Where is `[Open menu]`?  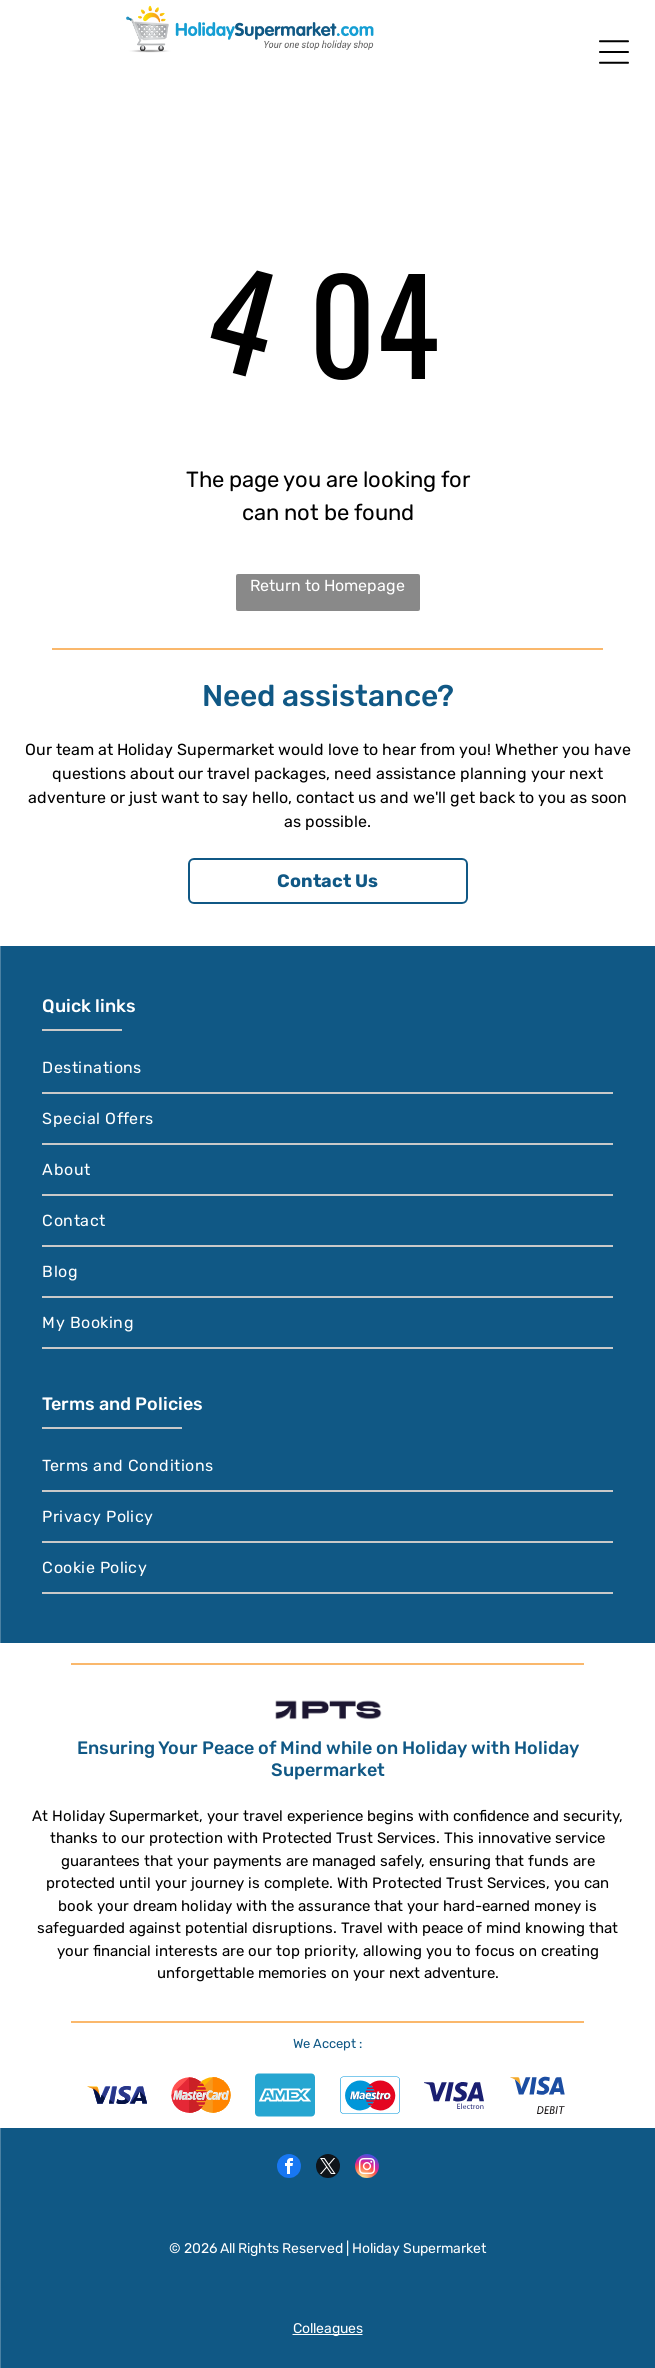
[Open menu] is located at coordinates (614, 52).